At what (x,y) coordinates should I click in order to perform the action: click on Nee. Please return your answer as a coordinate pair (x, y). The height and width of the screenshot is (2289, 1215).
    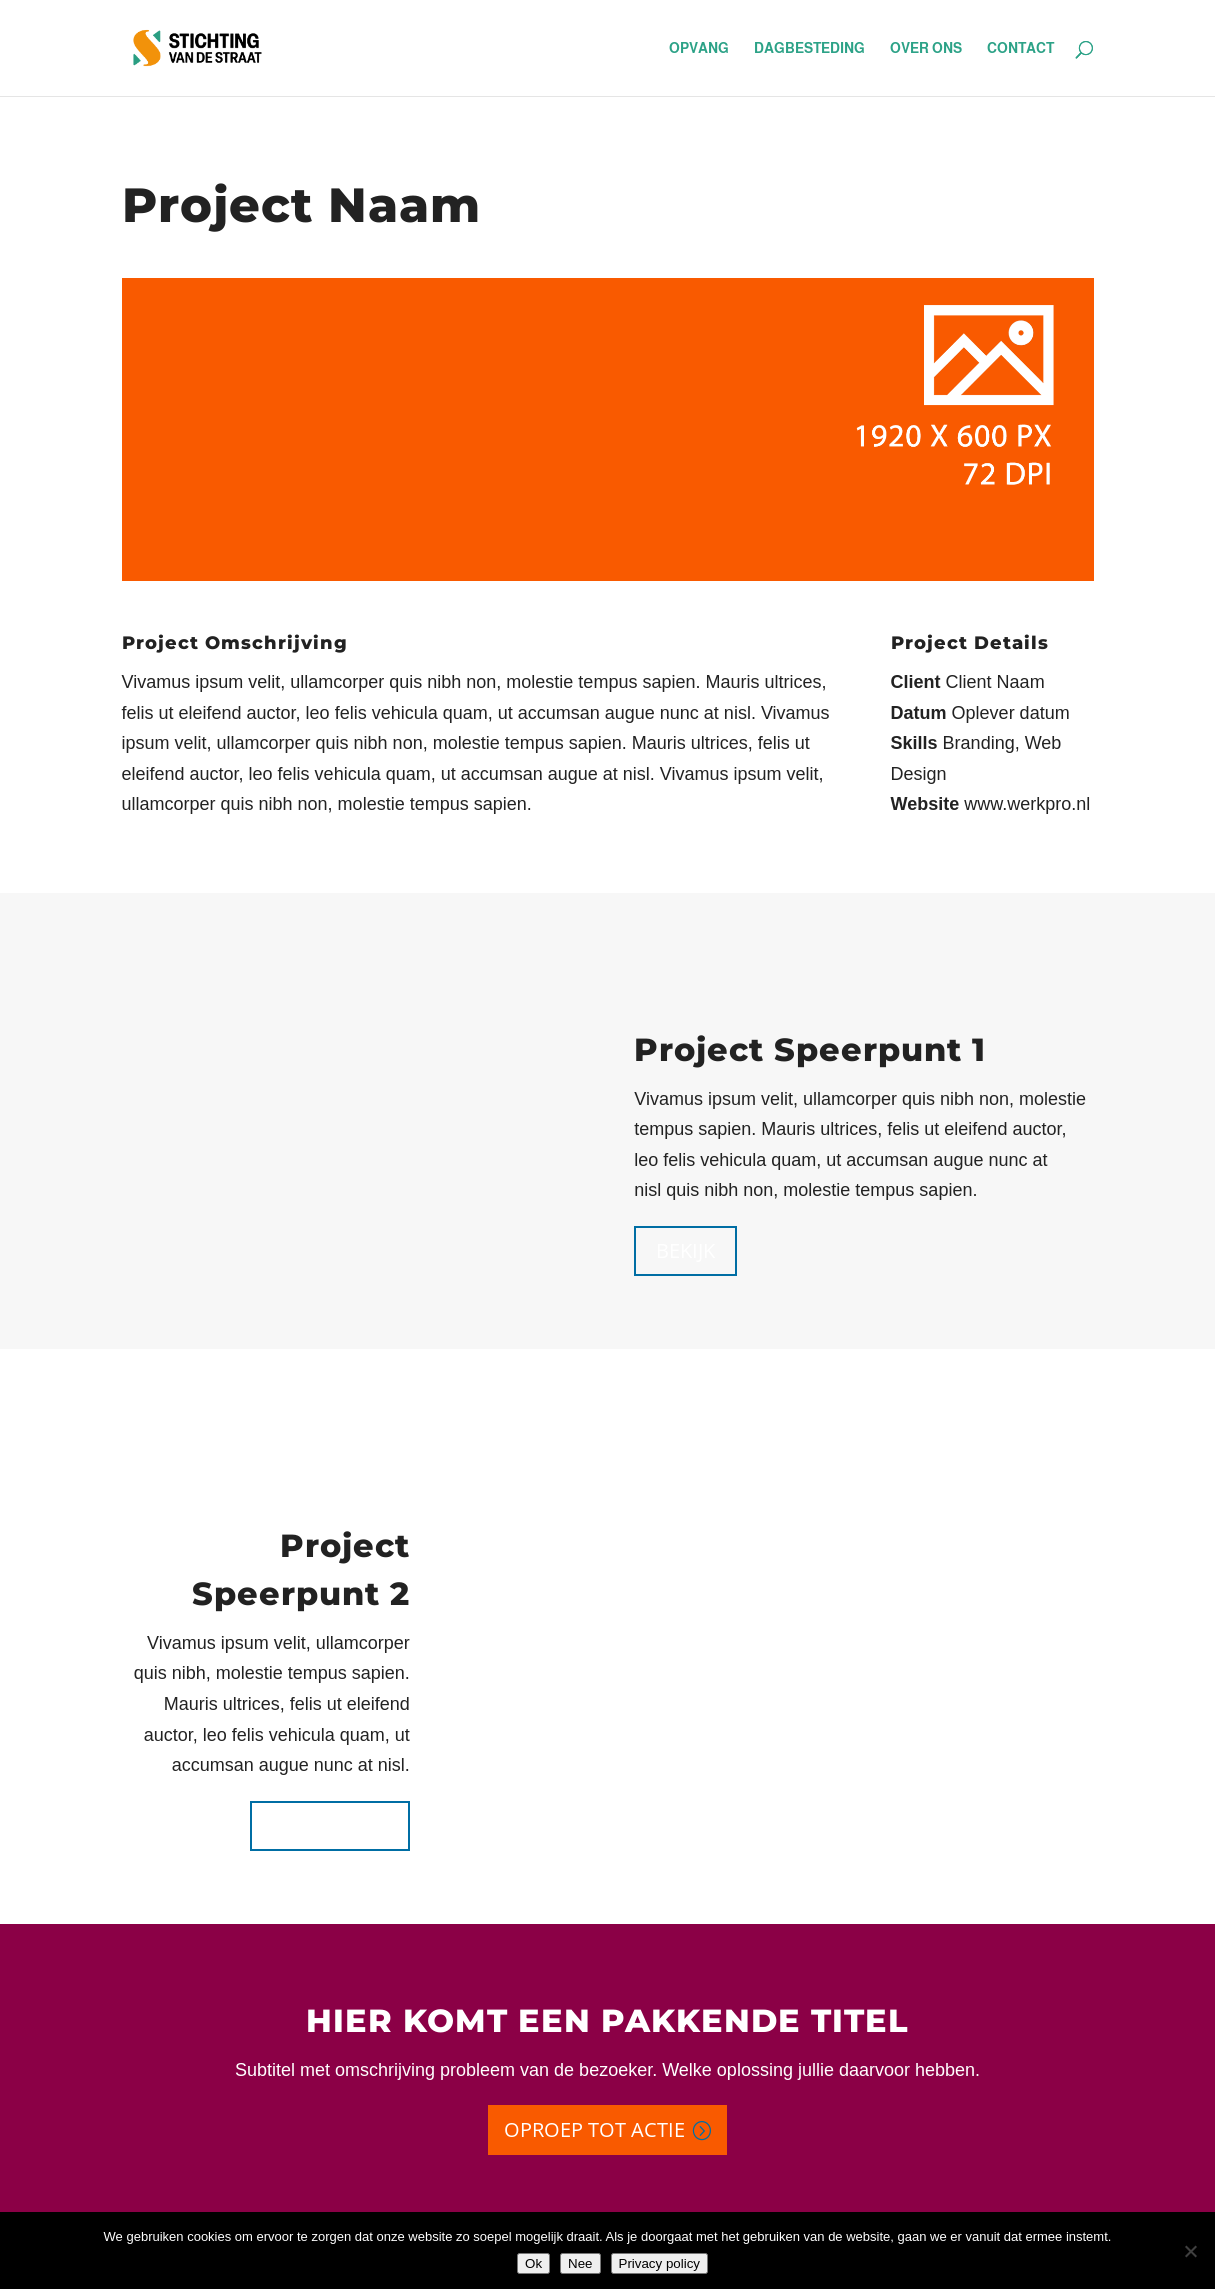
    Looking at the image, I should click on (580, 2263).